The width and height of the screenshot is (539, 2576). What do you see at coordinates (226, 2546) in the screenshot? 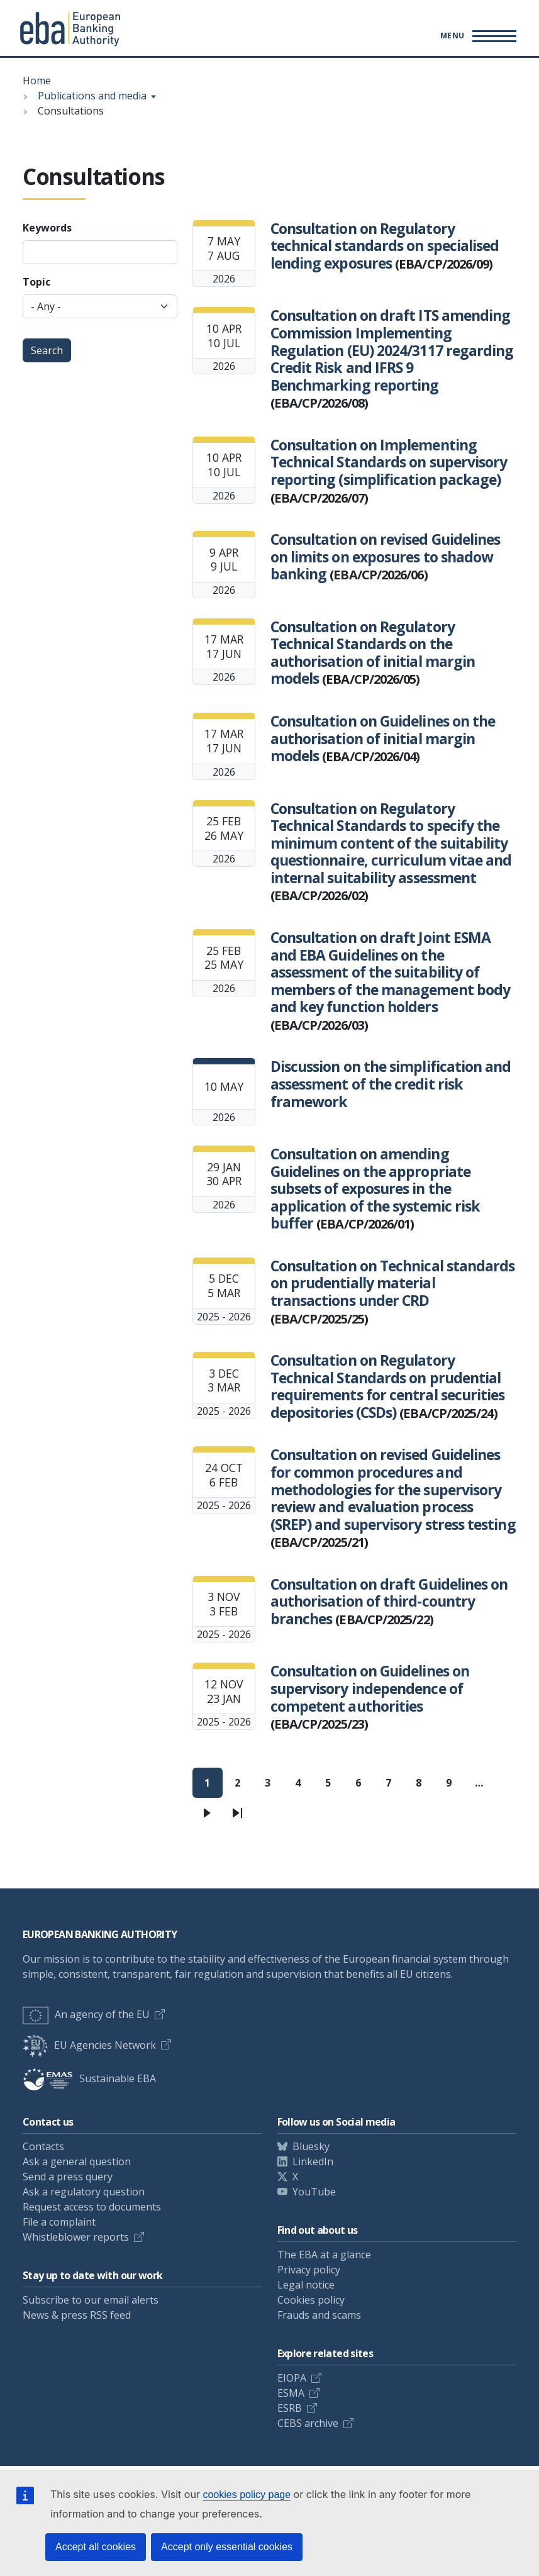
I see `Accept only essential cookies` at bounding box center [226, 2546].